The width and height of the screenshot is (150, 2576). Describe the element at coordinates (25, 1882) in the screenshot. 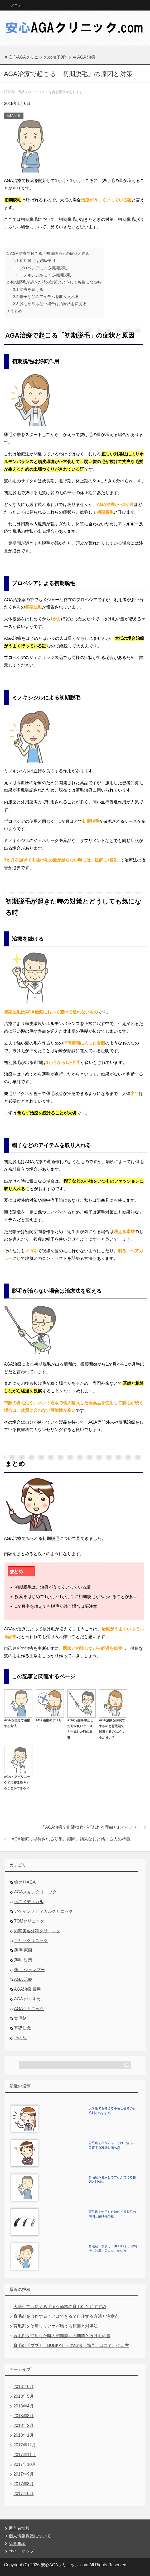

I see `銀クリAGA` at that location.